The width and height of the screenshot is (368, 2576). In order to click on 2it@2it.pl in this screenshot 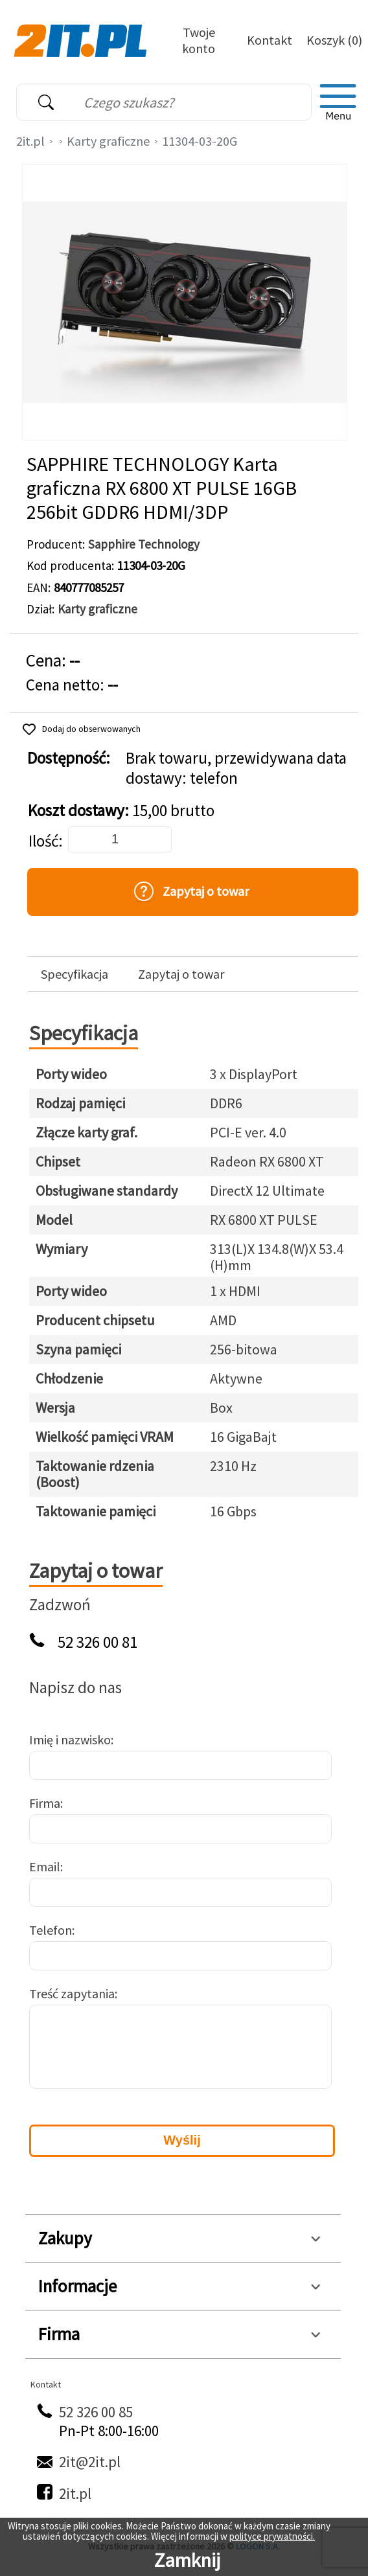, I will do `click(90, 2461)`.